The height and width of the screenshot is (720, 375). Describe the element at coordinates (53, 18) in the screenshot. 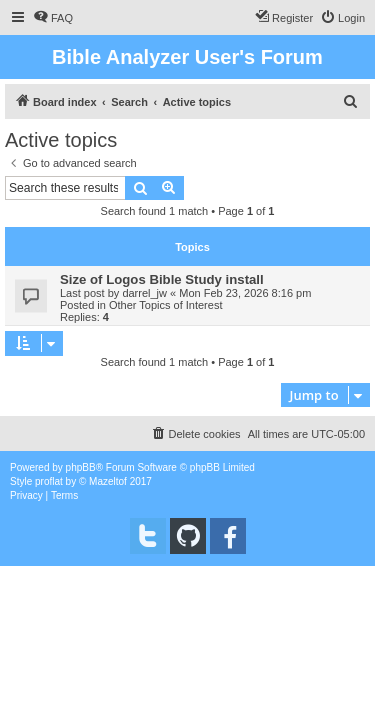

I see `[menuitem]` at that location.